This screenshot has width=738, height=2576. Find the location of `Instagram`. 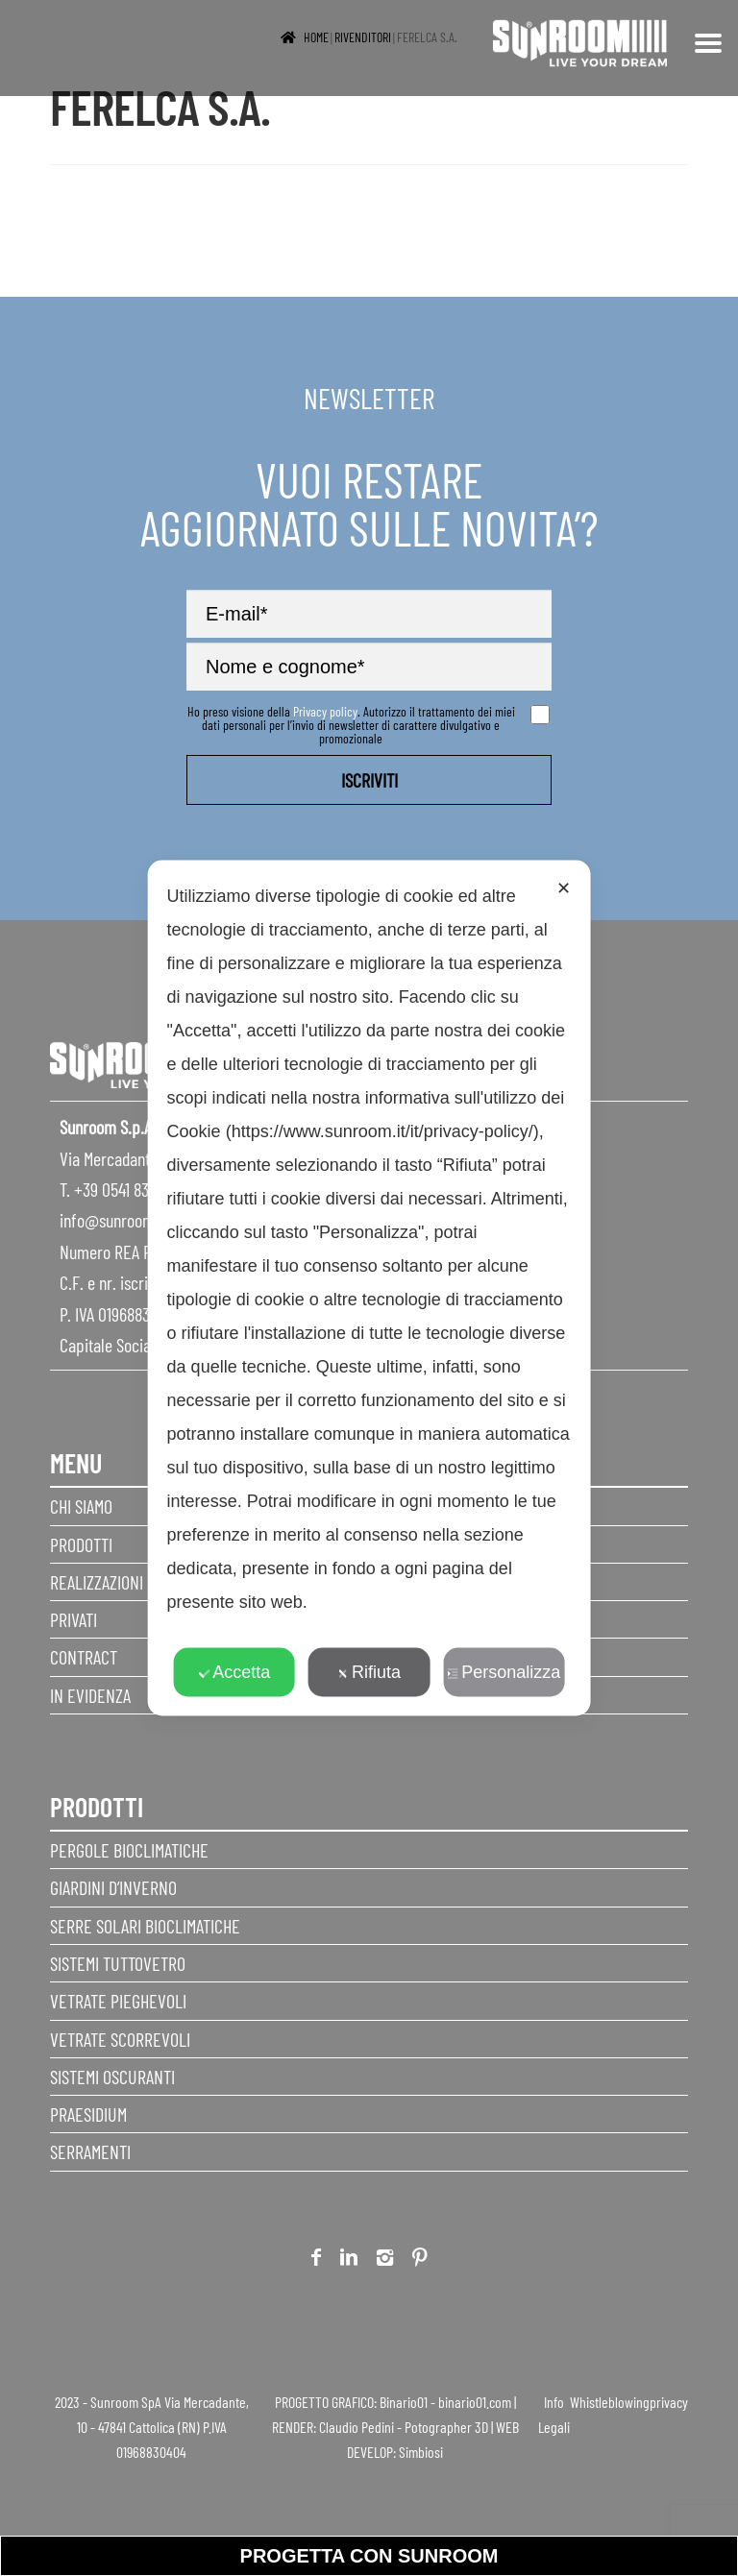

Instagram is located at coordinates (385, 2260).